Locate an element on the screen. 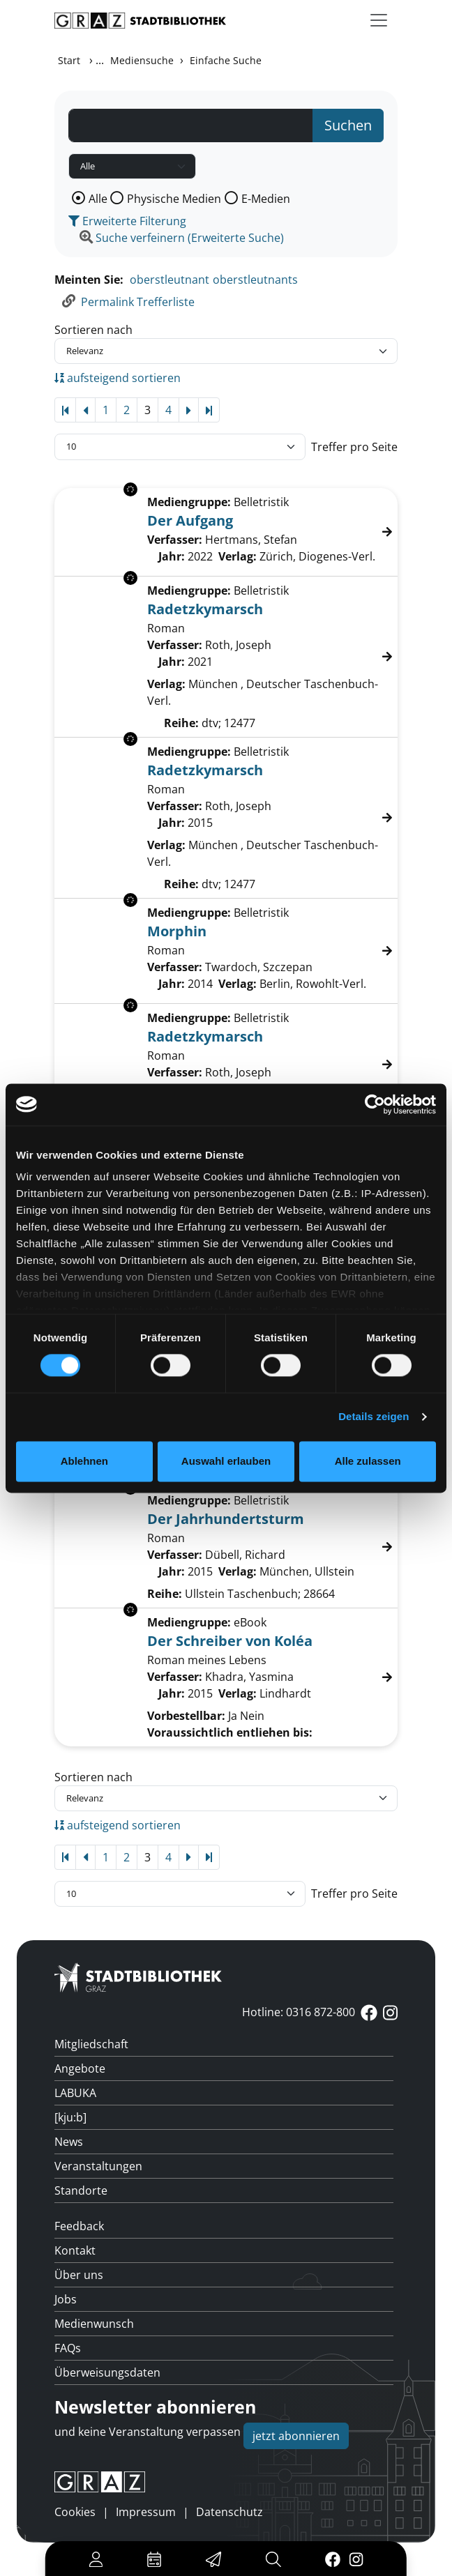 This screenshot has width=452, height=2576. Start is located at coordinates (69, 60).